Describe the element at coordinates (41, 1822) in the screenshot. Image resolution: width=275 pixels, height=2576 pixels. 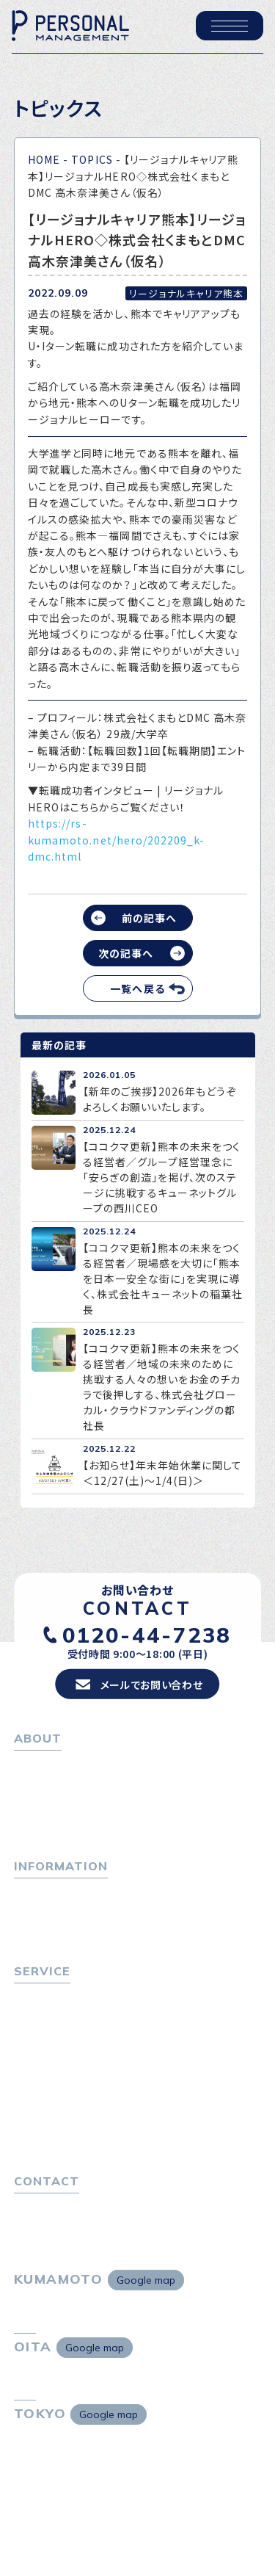
I see `採用情報` at that location.